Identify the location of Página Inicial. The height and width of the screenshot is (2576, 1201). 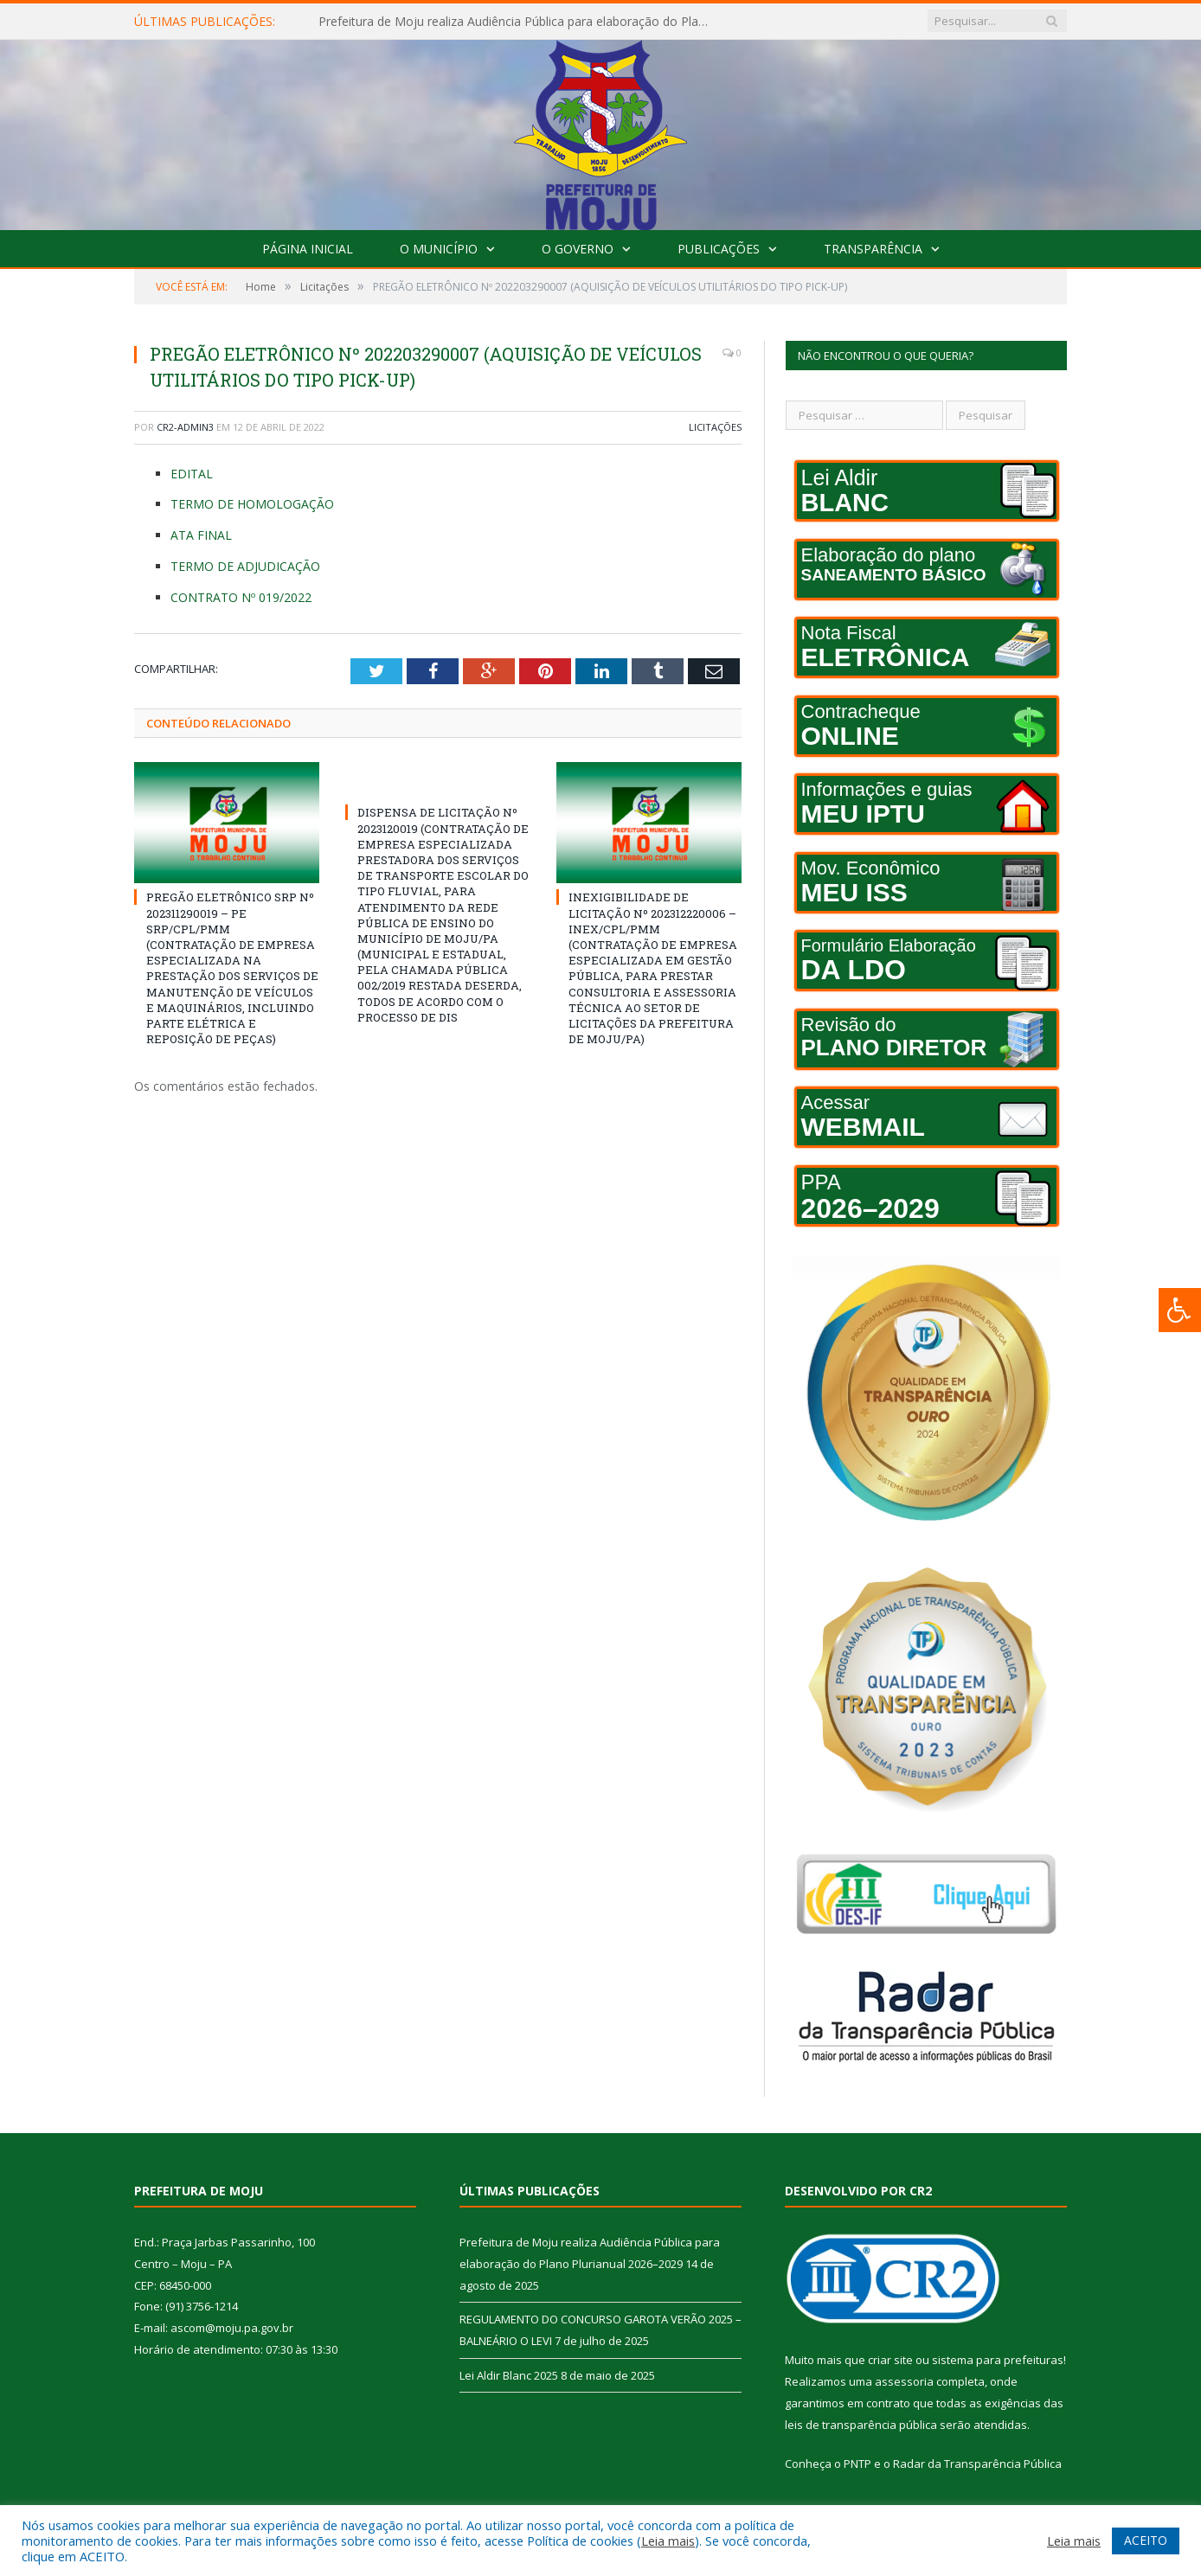
(307, 248).